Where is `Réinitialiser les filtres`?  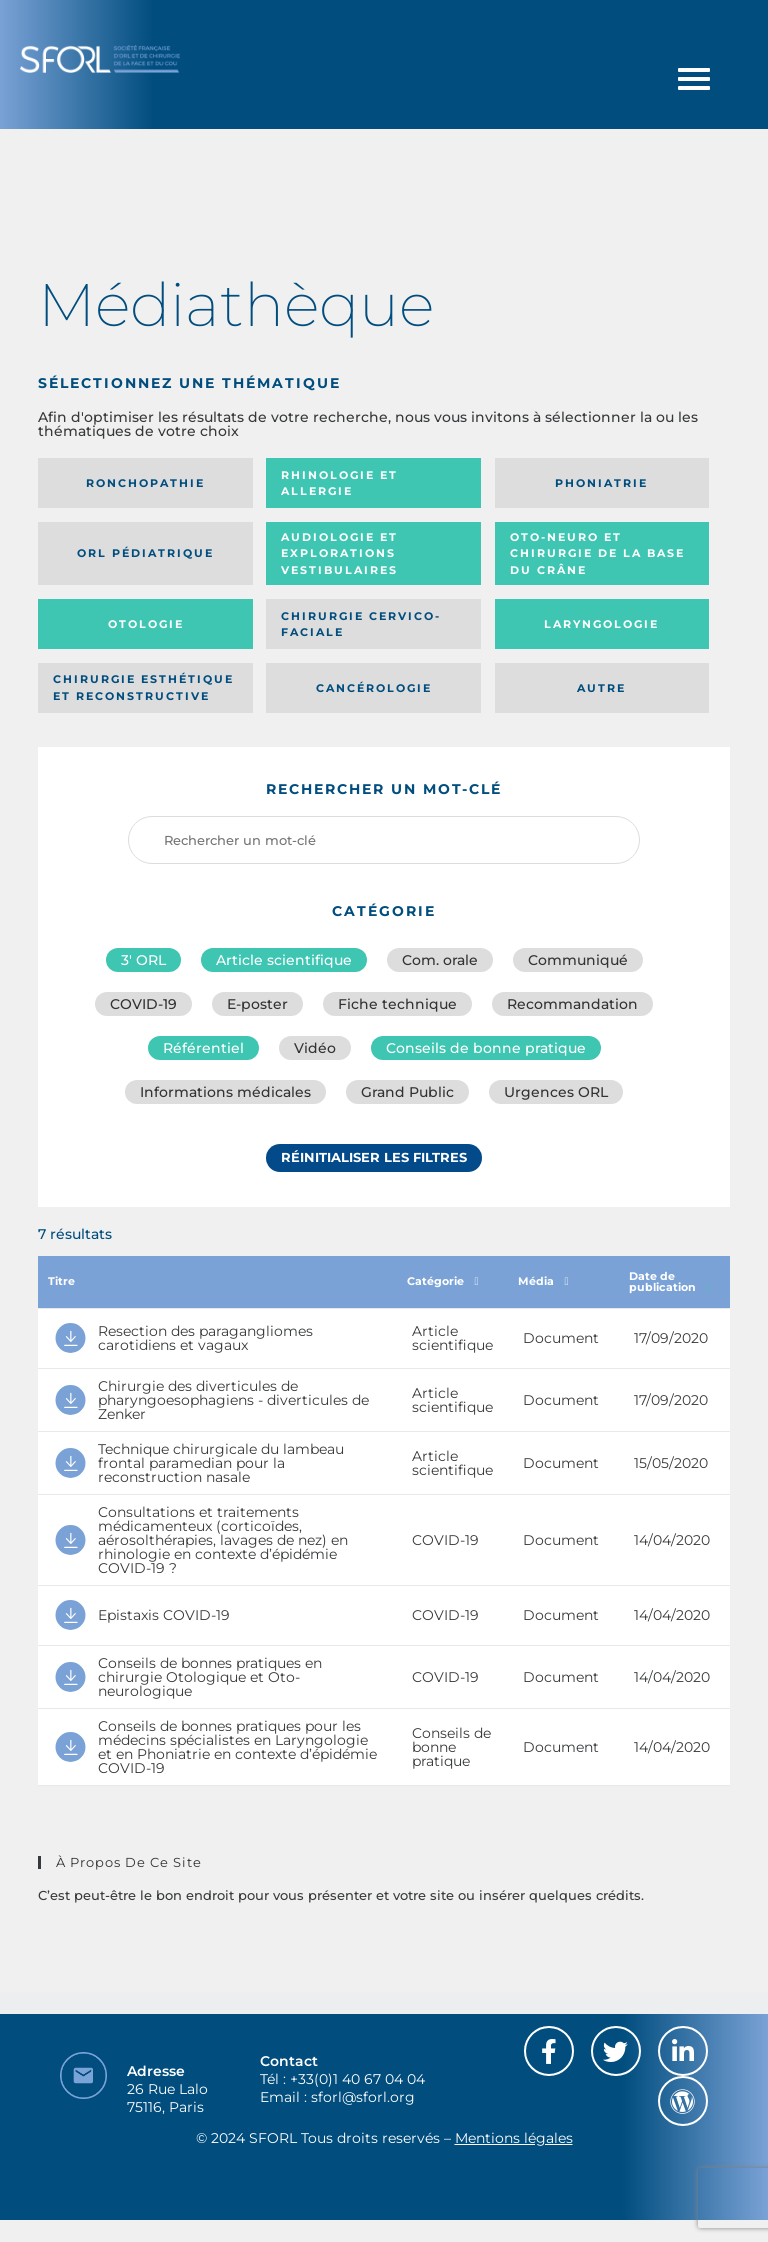 Réinitialiser les filtres is located at coordinates (374, 1157).